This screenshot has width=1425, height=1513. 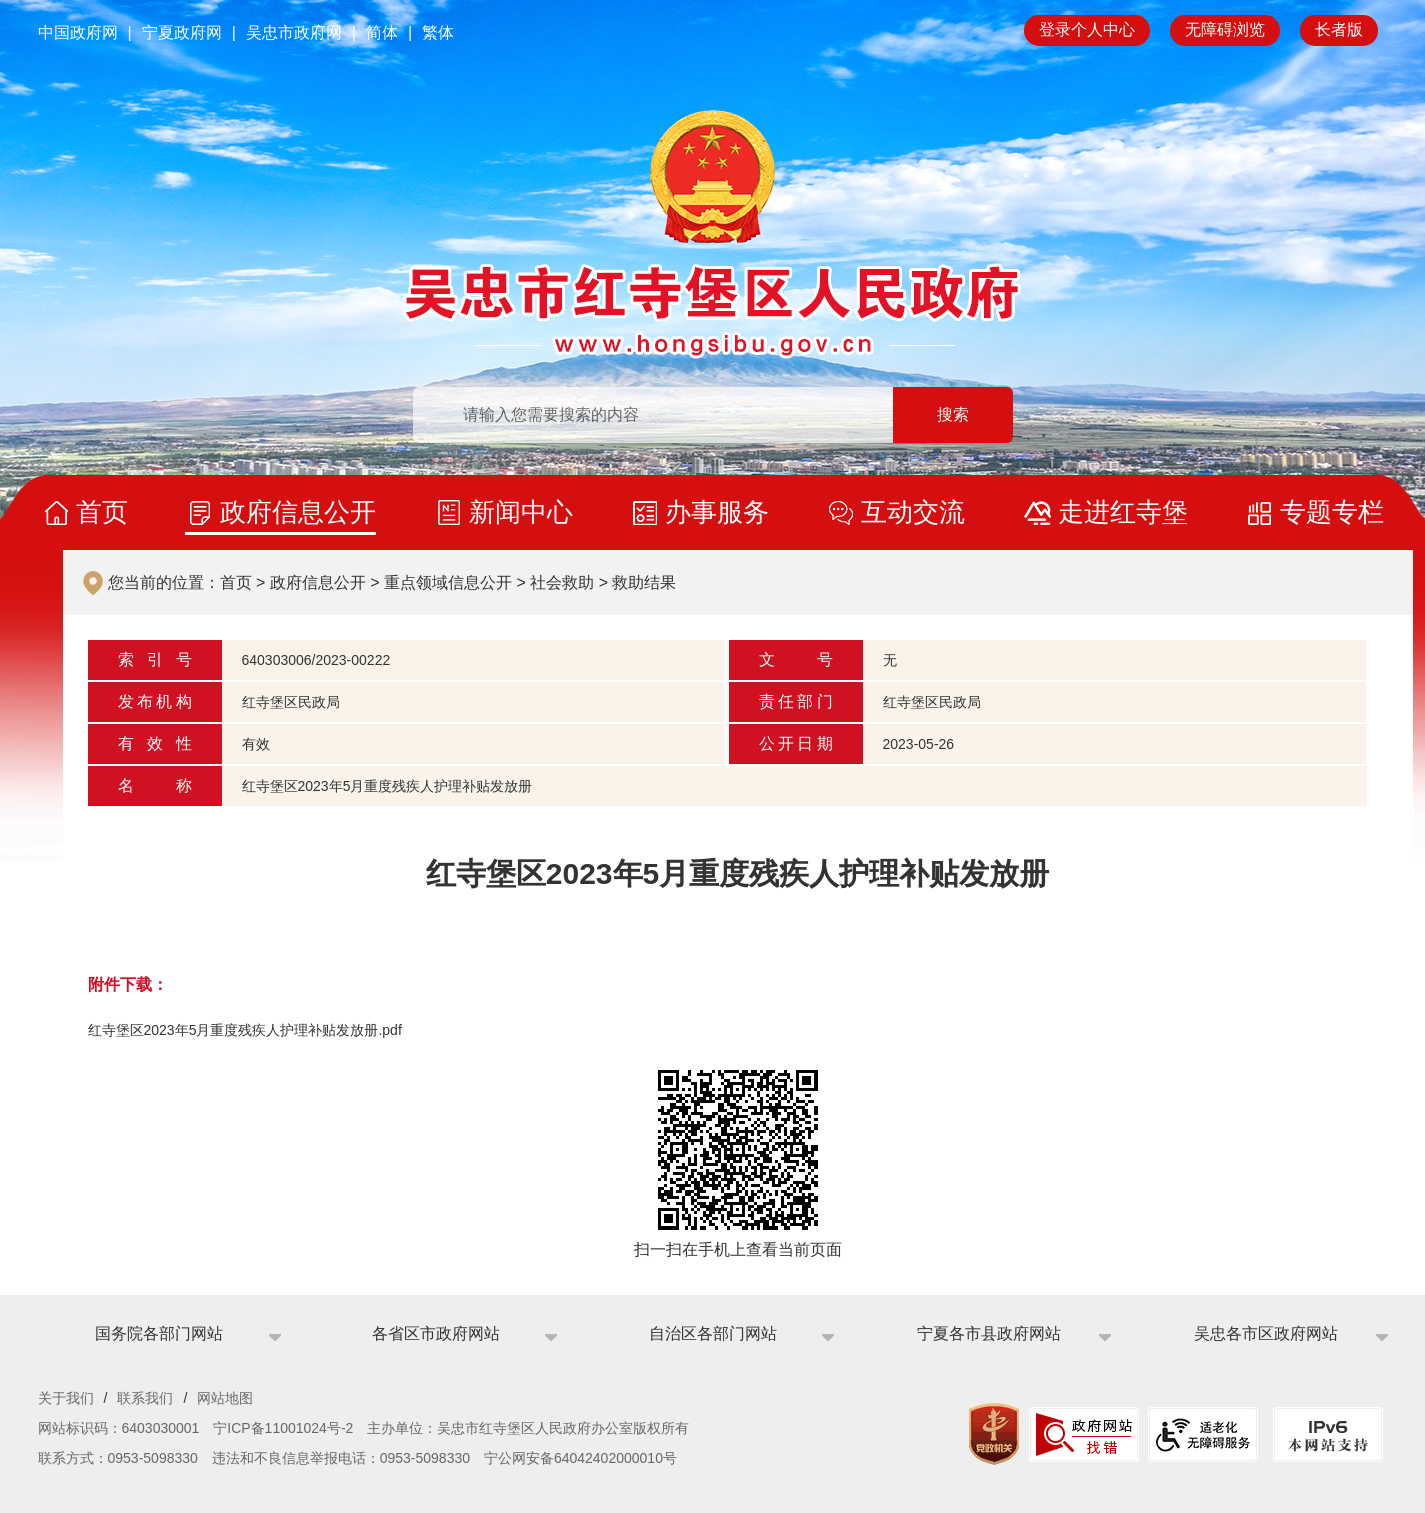 What do you see at coordinates (225, 1398) in the screenshot?
I see `网站地图` at bounding box center [225, 1398].